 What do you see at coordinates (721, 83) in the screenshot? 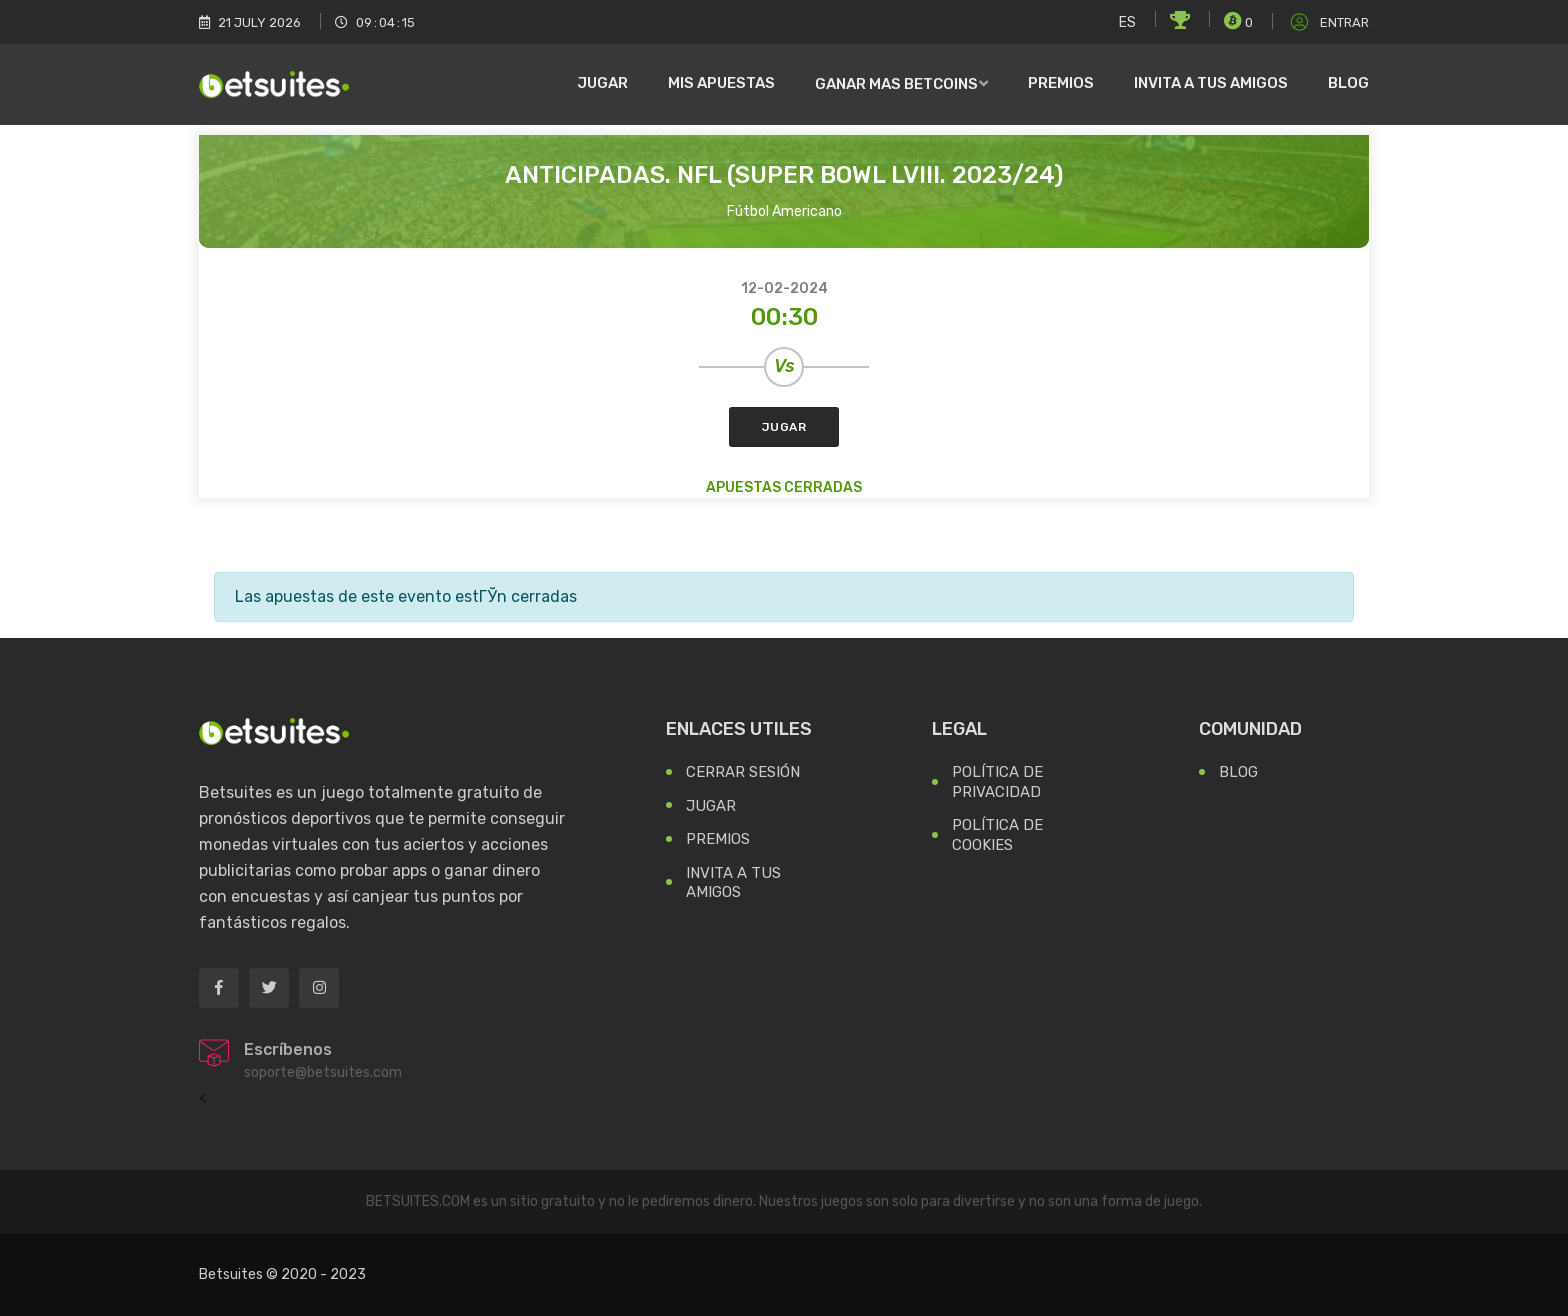
I see `Mis Apuestas` at bounding box center [721, 83].